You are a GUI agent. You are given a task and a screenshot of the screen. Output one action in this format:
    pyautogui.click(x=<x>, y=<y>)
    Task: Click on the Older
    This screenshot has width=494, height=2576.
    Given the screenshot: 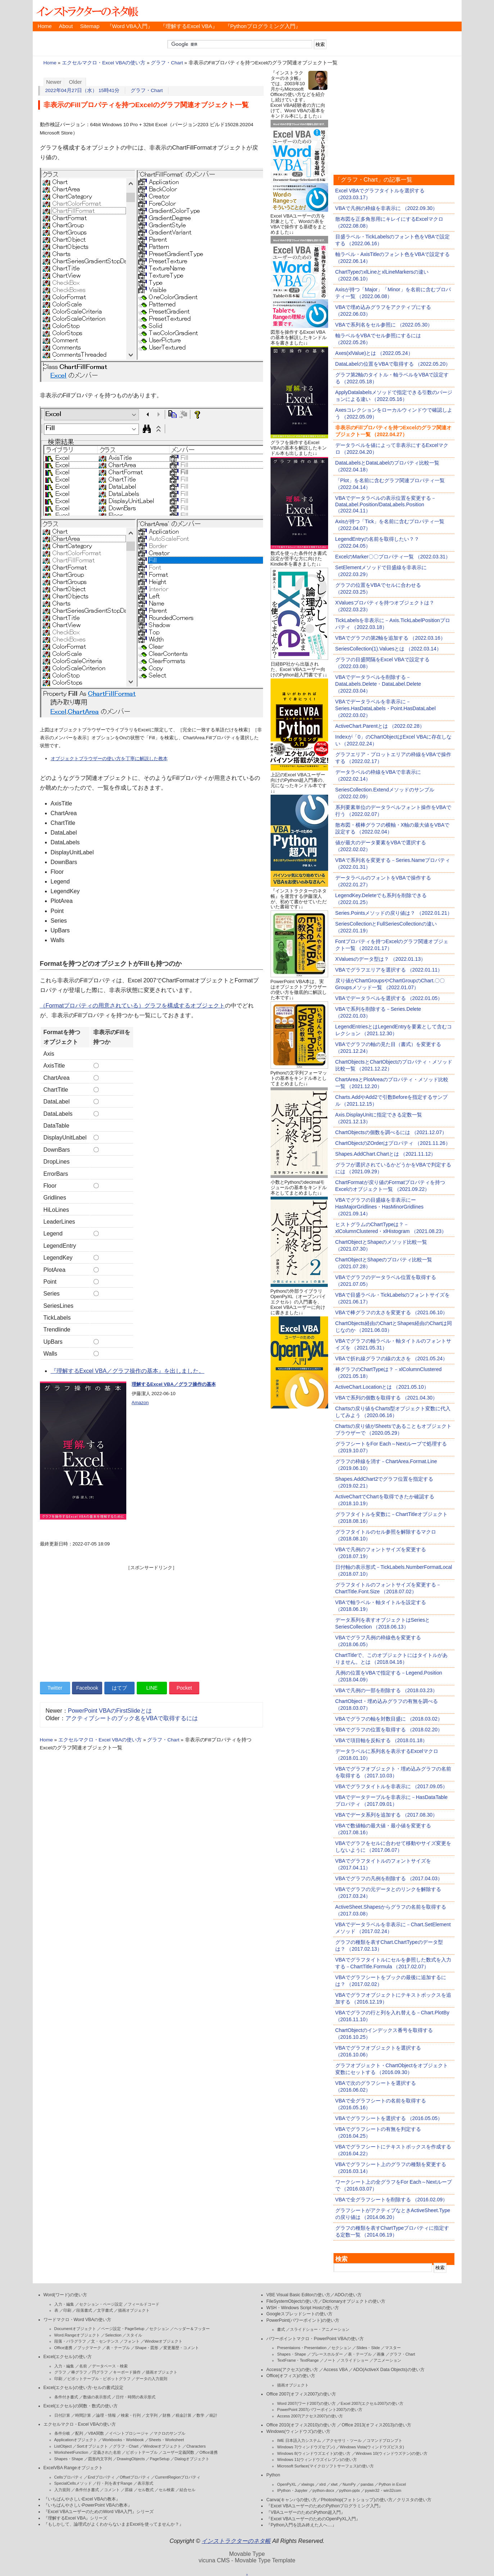 What is the action you would take?
    pyautogui.click(x=75, y=82)
    